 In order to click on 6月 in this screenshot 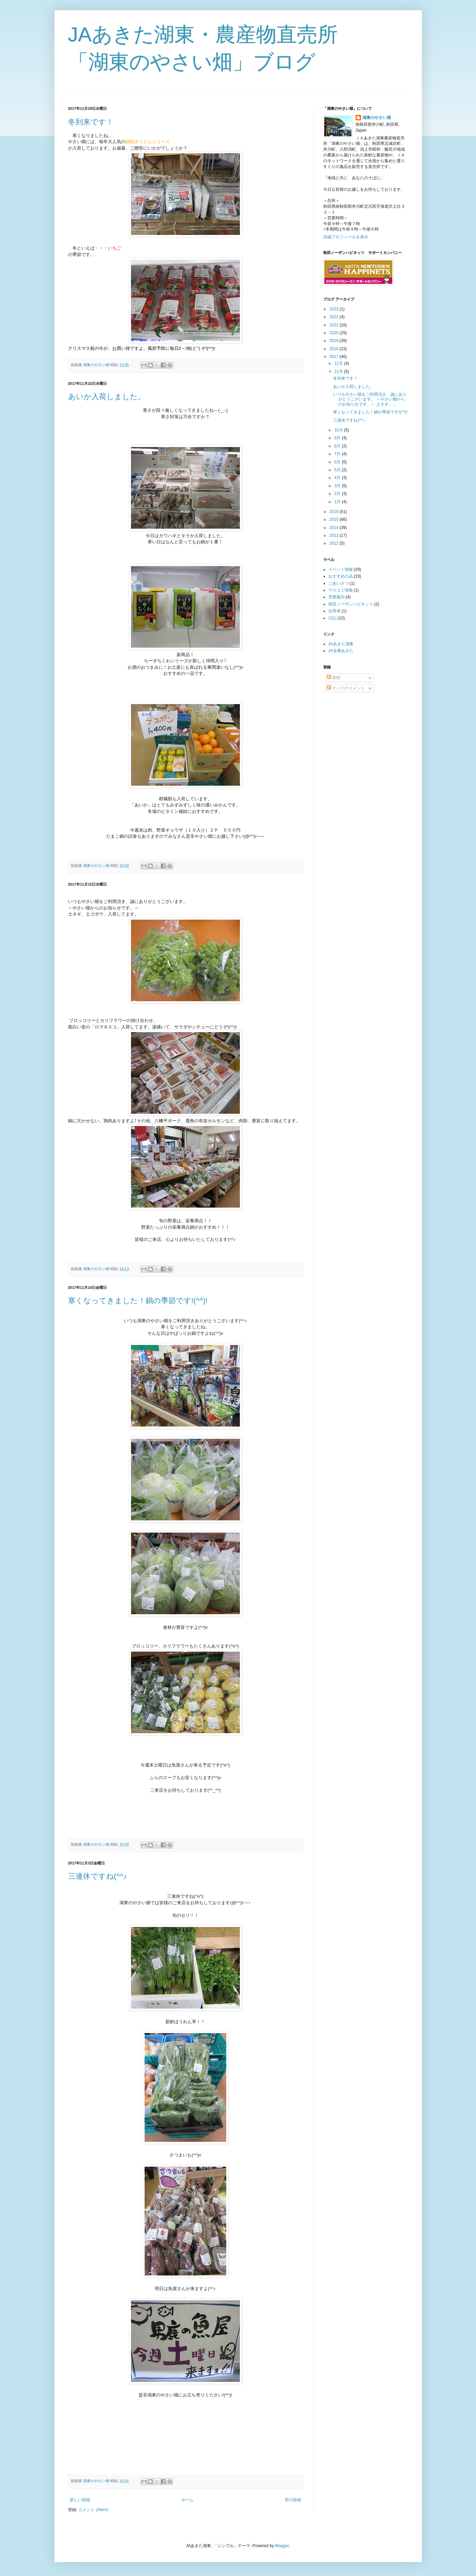, I will do `click(338, 462)`.